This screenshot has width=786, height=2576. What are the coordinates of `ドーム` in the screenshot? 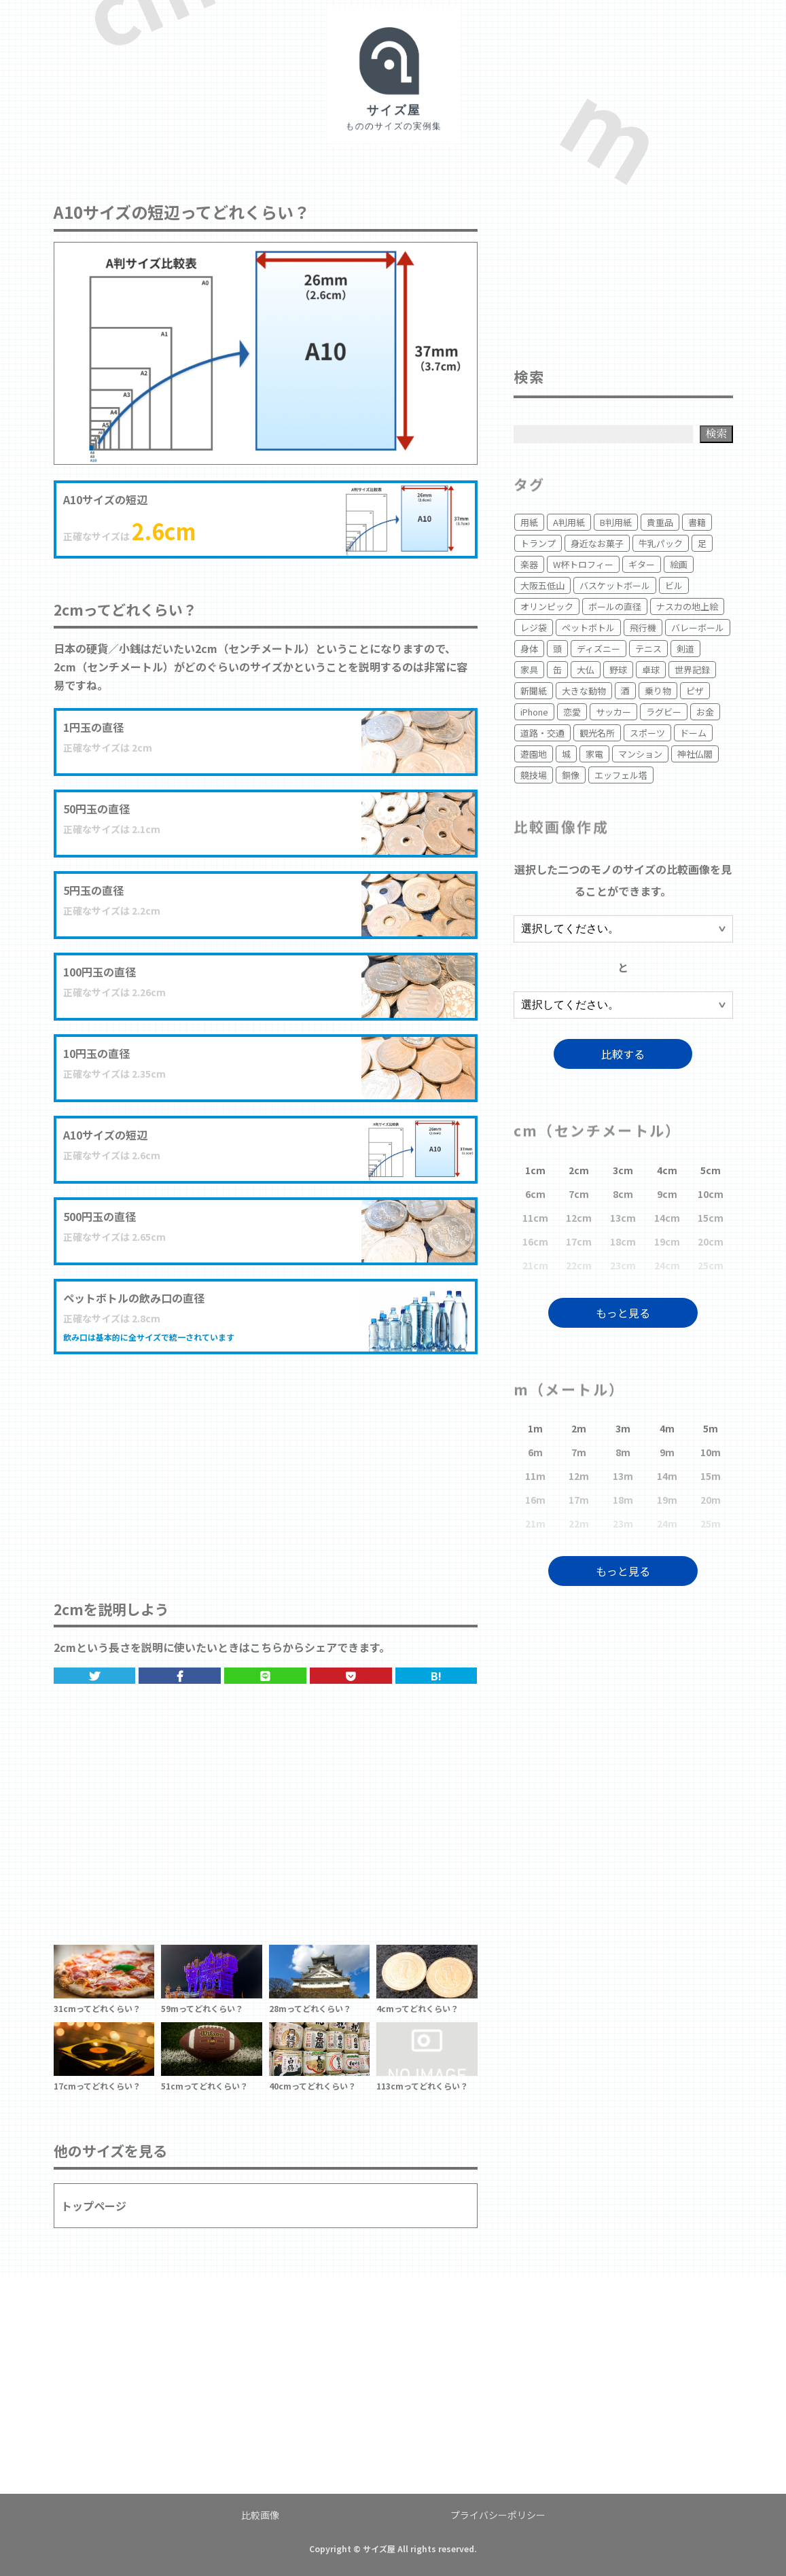 It's located at (693, 732).